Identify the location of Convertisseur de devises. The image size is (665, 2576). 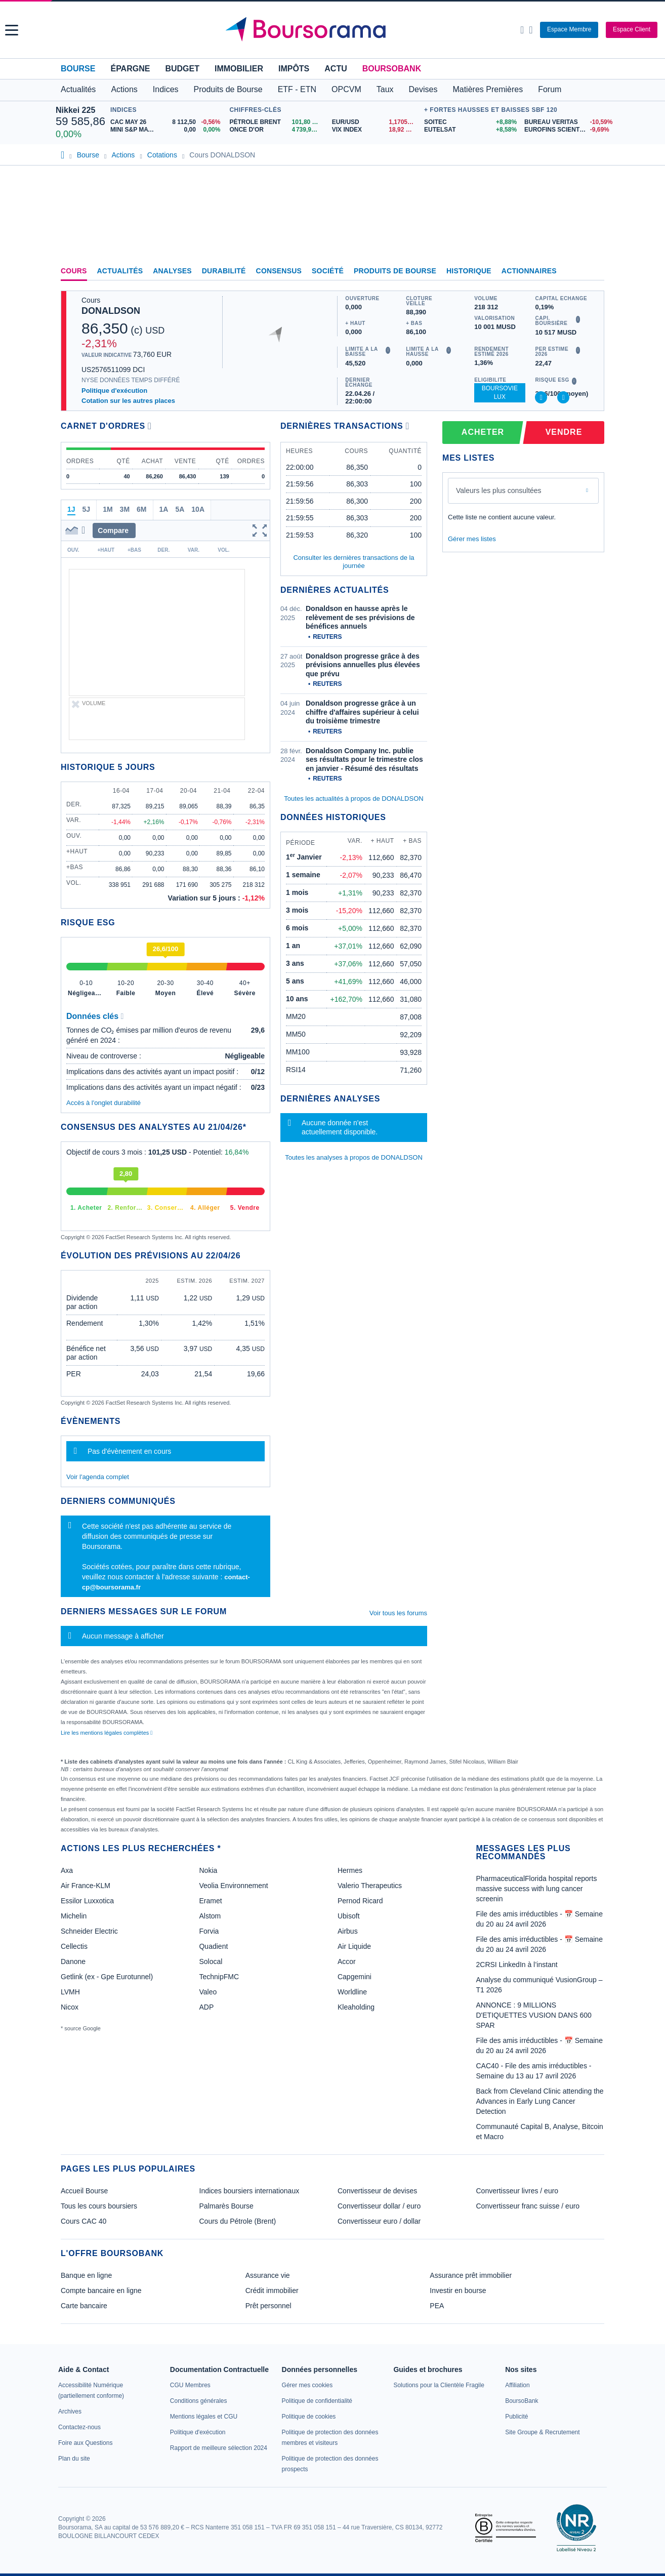
(377, 2191).